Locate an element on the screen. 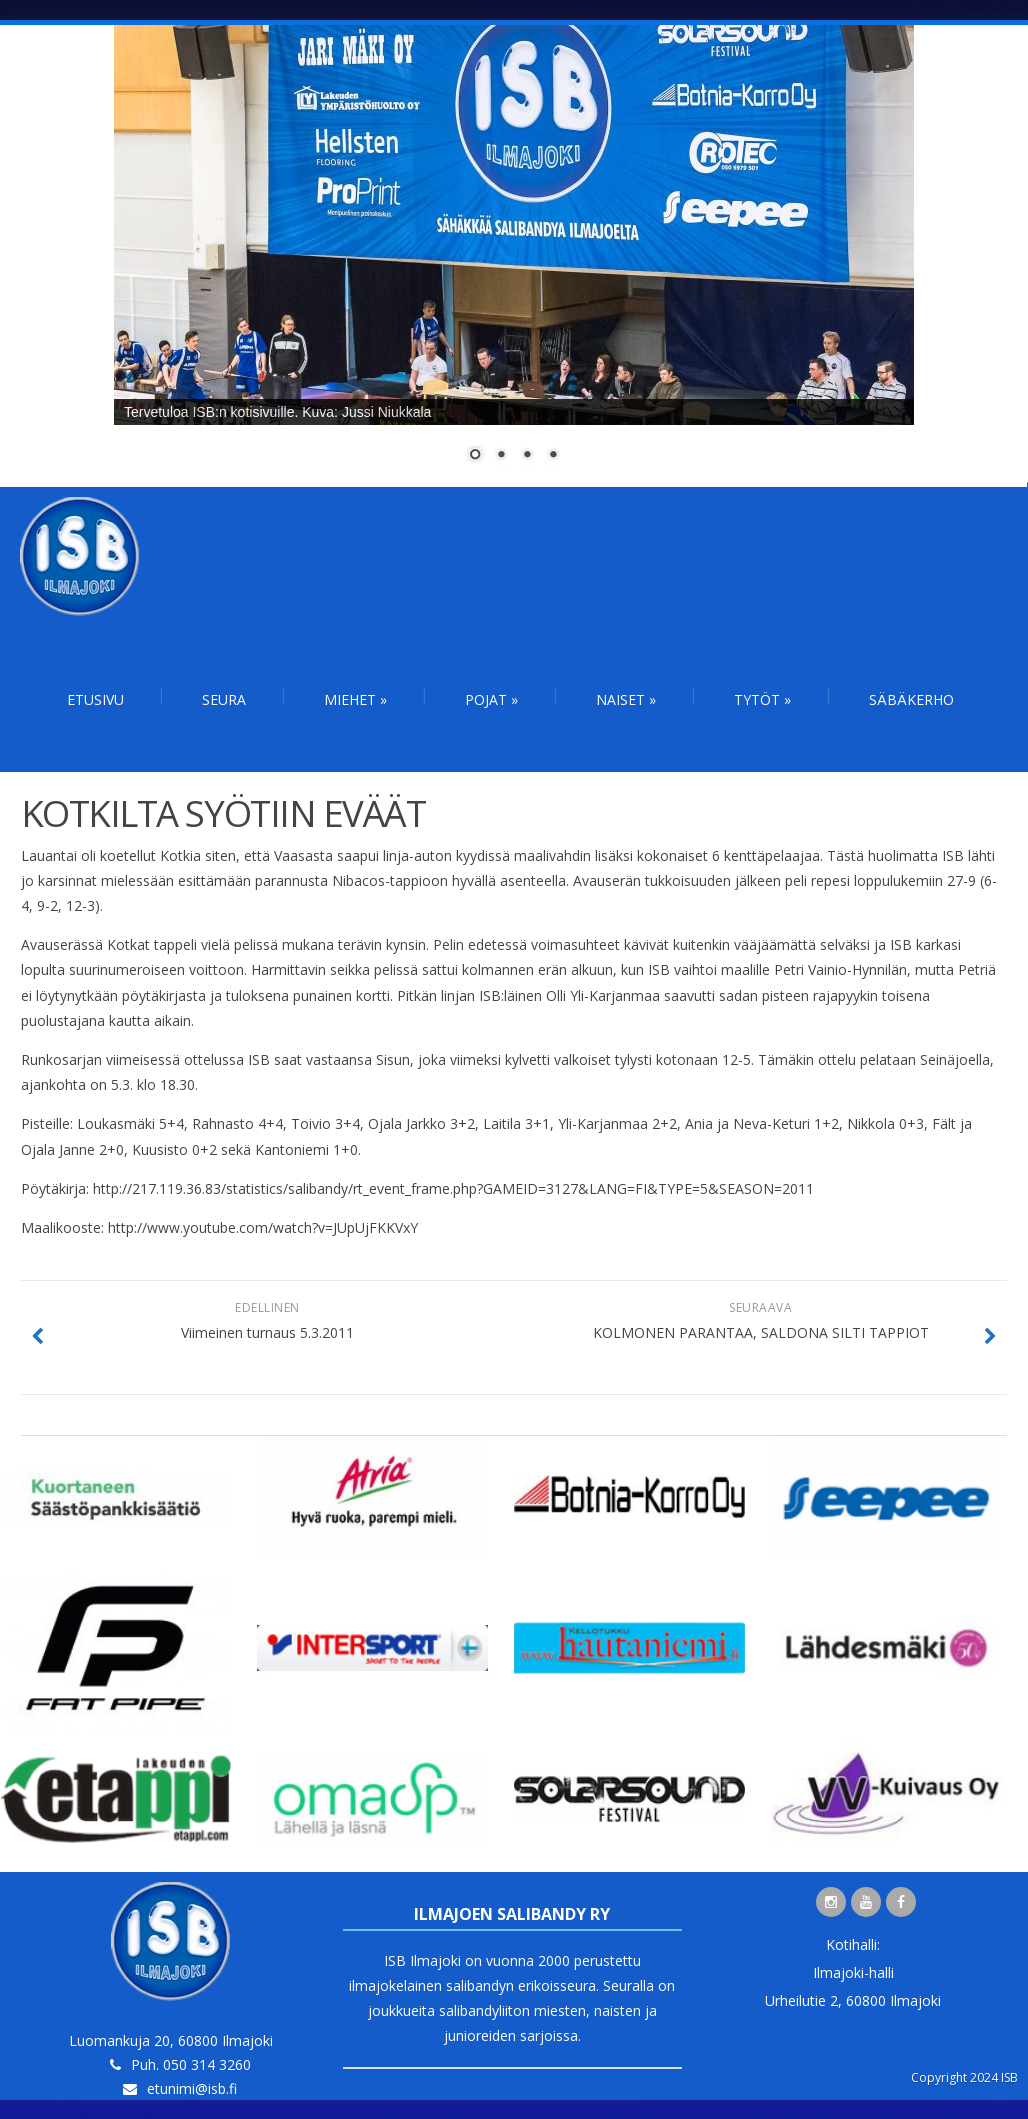  [region] is located at coordinates (514, 256).